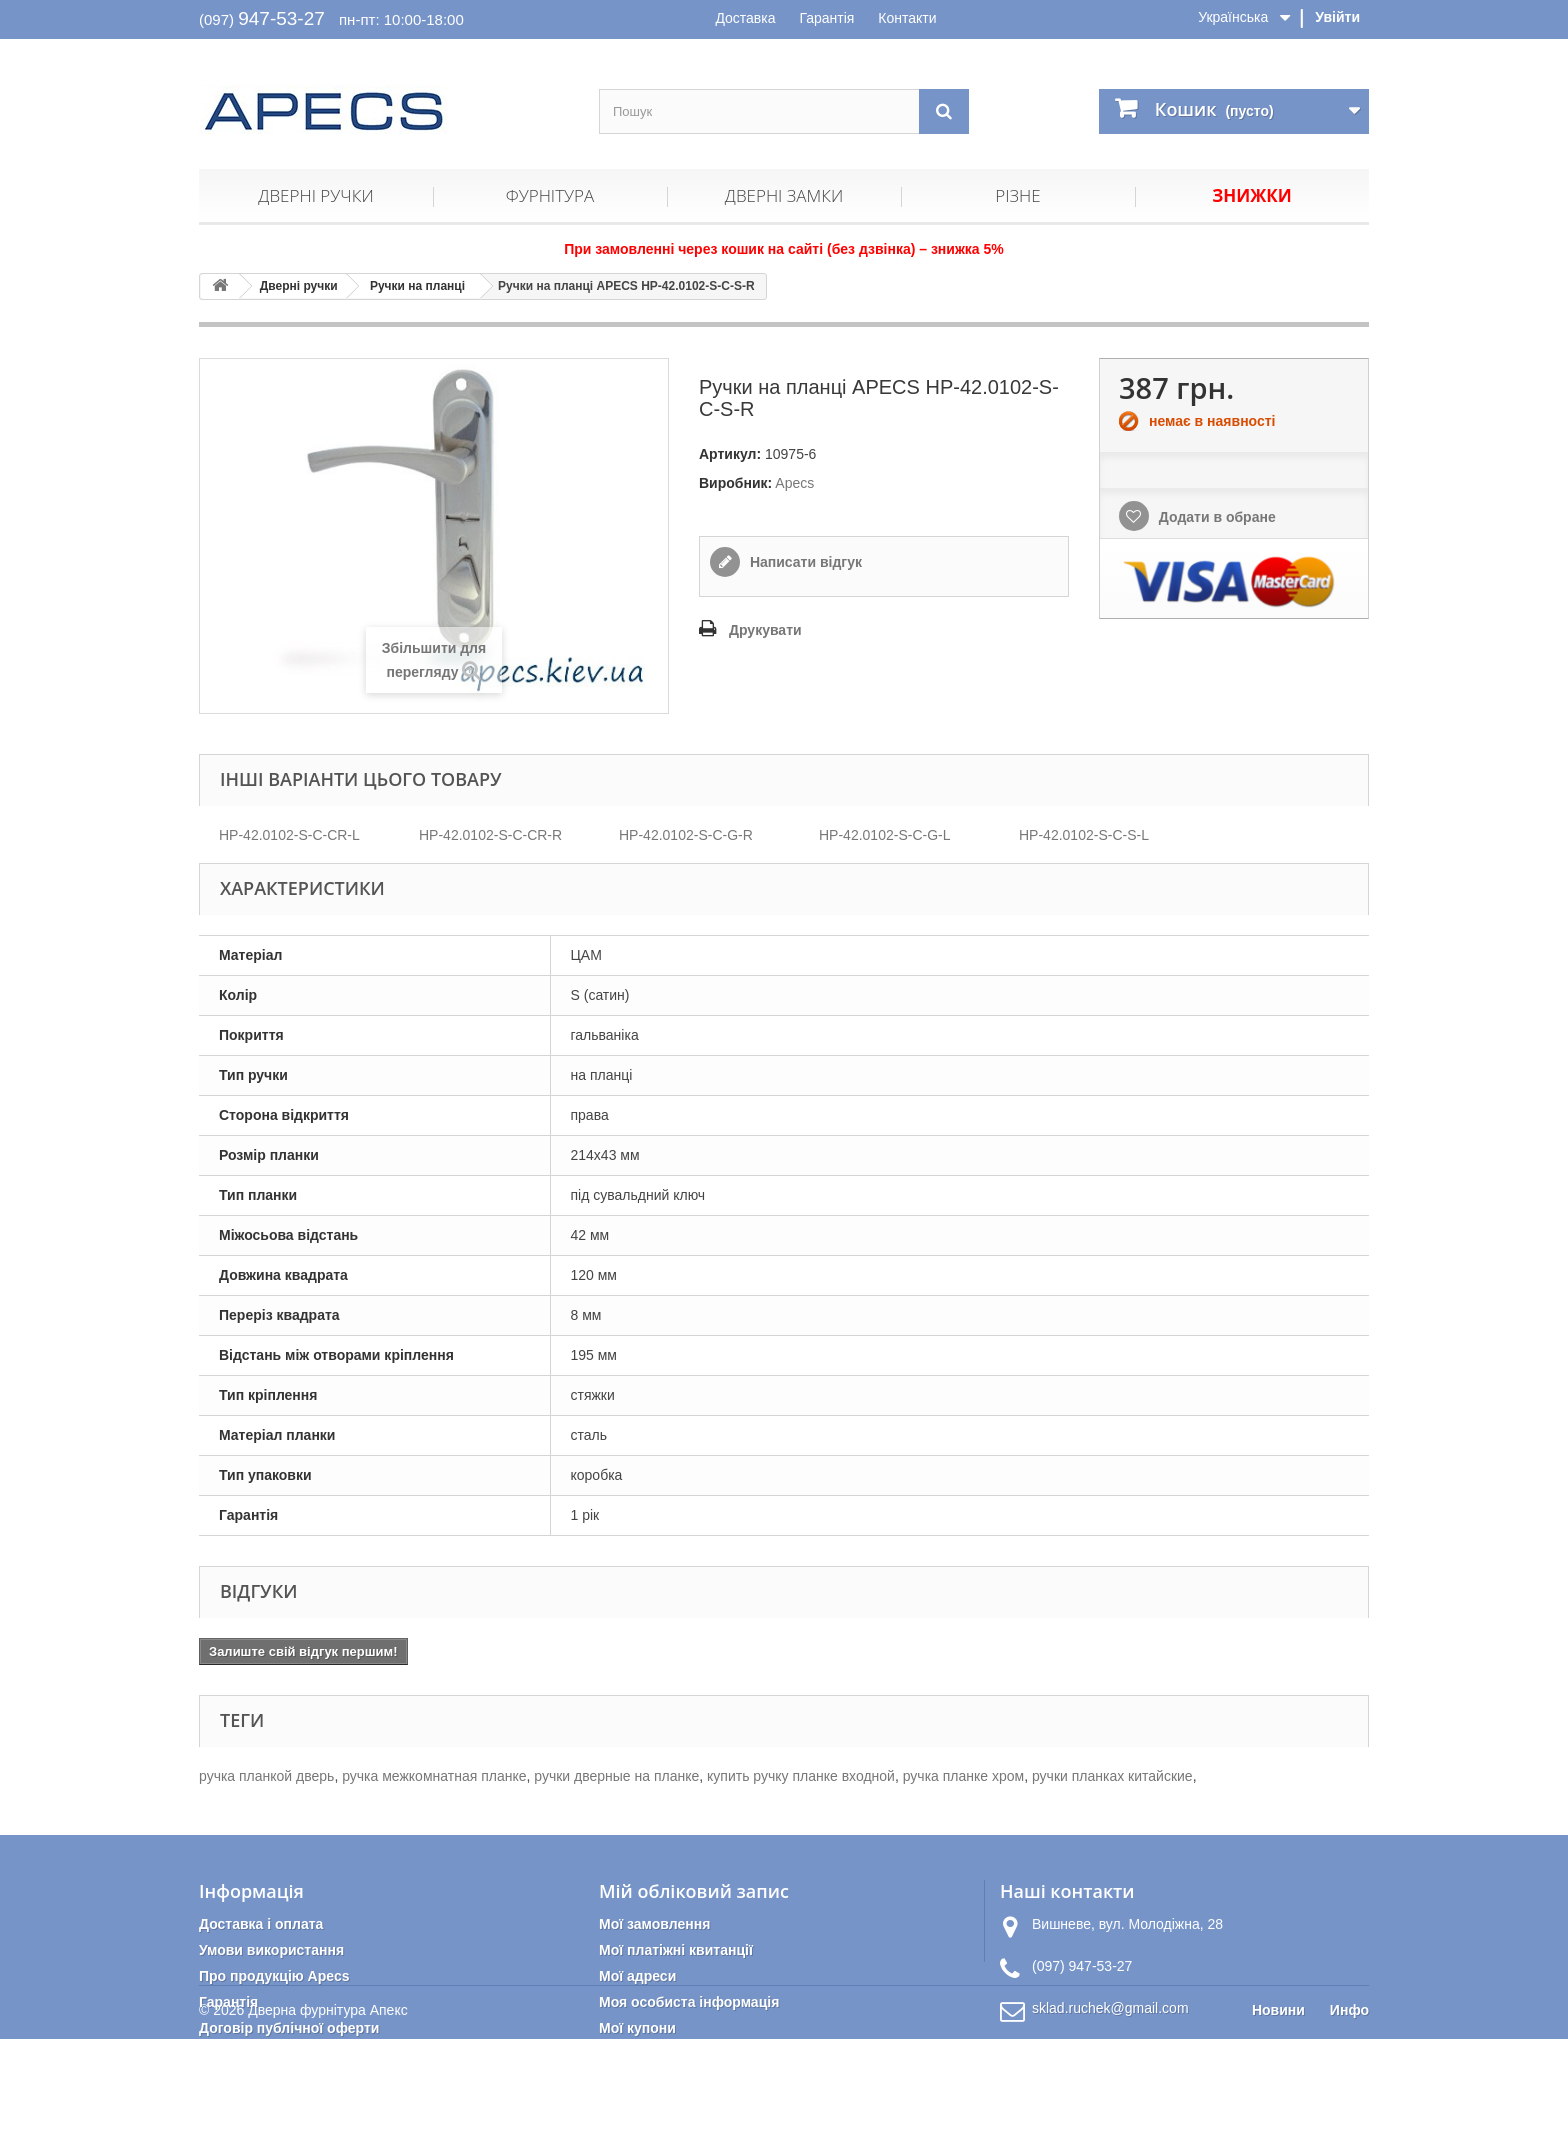 This screenshot has height=2129, width=1568. What do you see at coordinates (689, 2002) in the screenshot?
I see `Моя особиста інформація` at bounding box center [689, 2002].